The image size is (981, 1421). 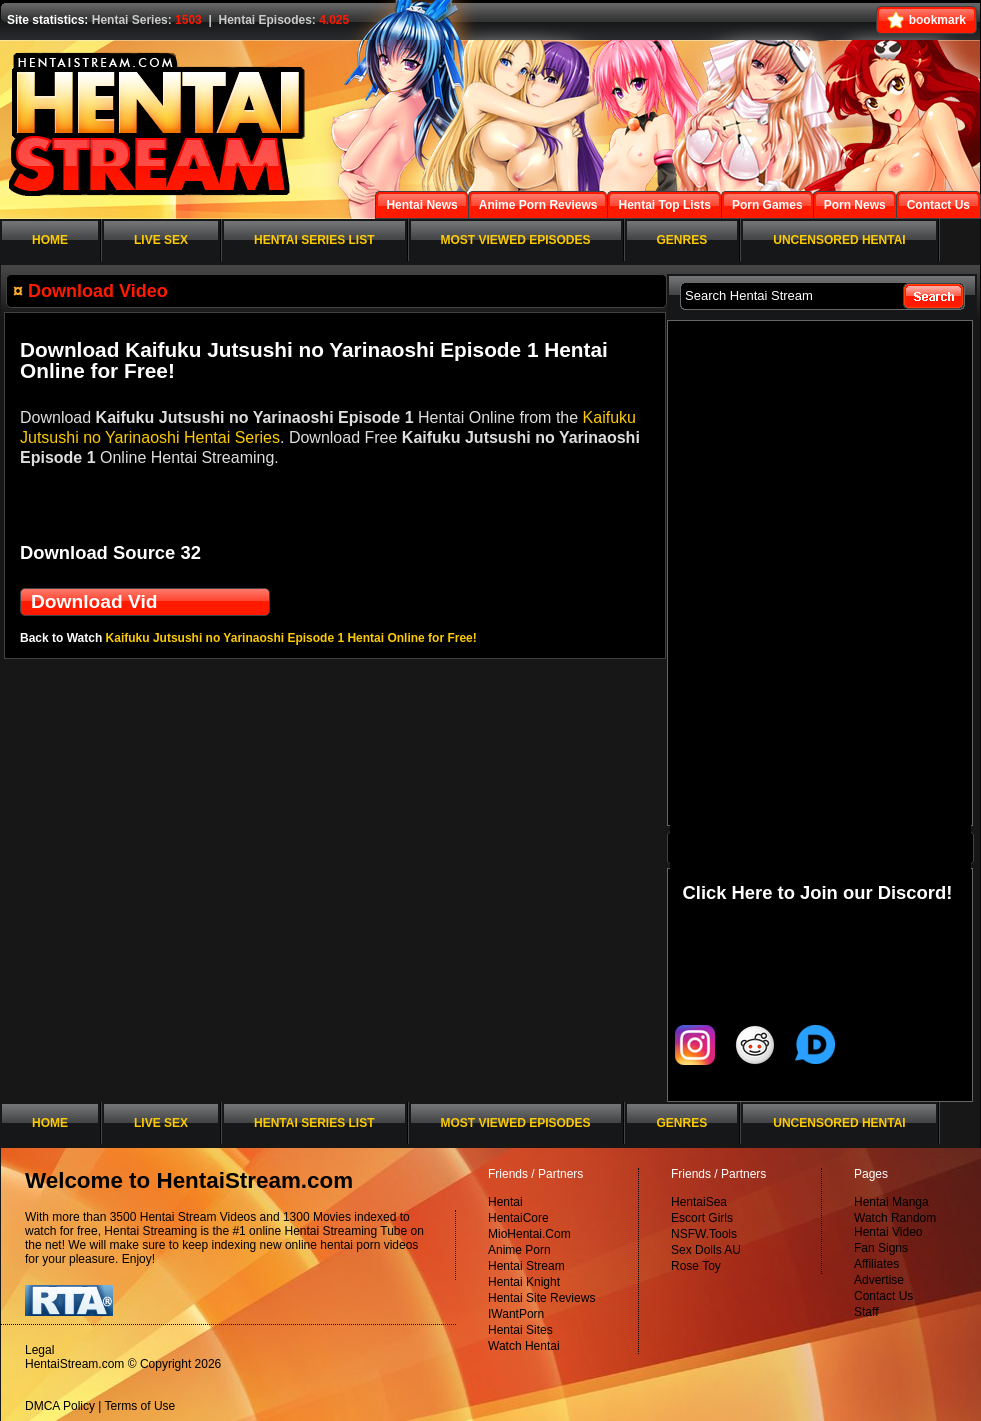 What do you see at coordinates (696, 1266) in the screenshot?
I see `Rose Toy` at bounding box center [696, 1266].